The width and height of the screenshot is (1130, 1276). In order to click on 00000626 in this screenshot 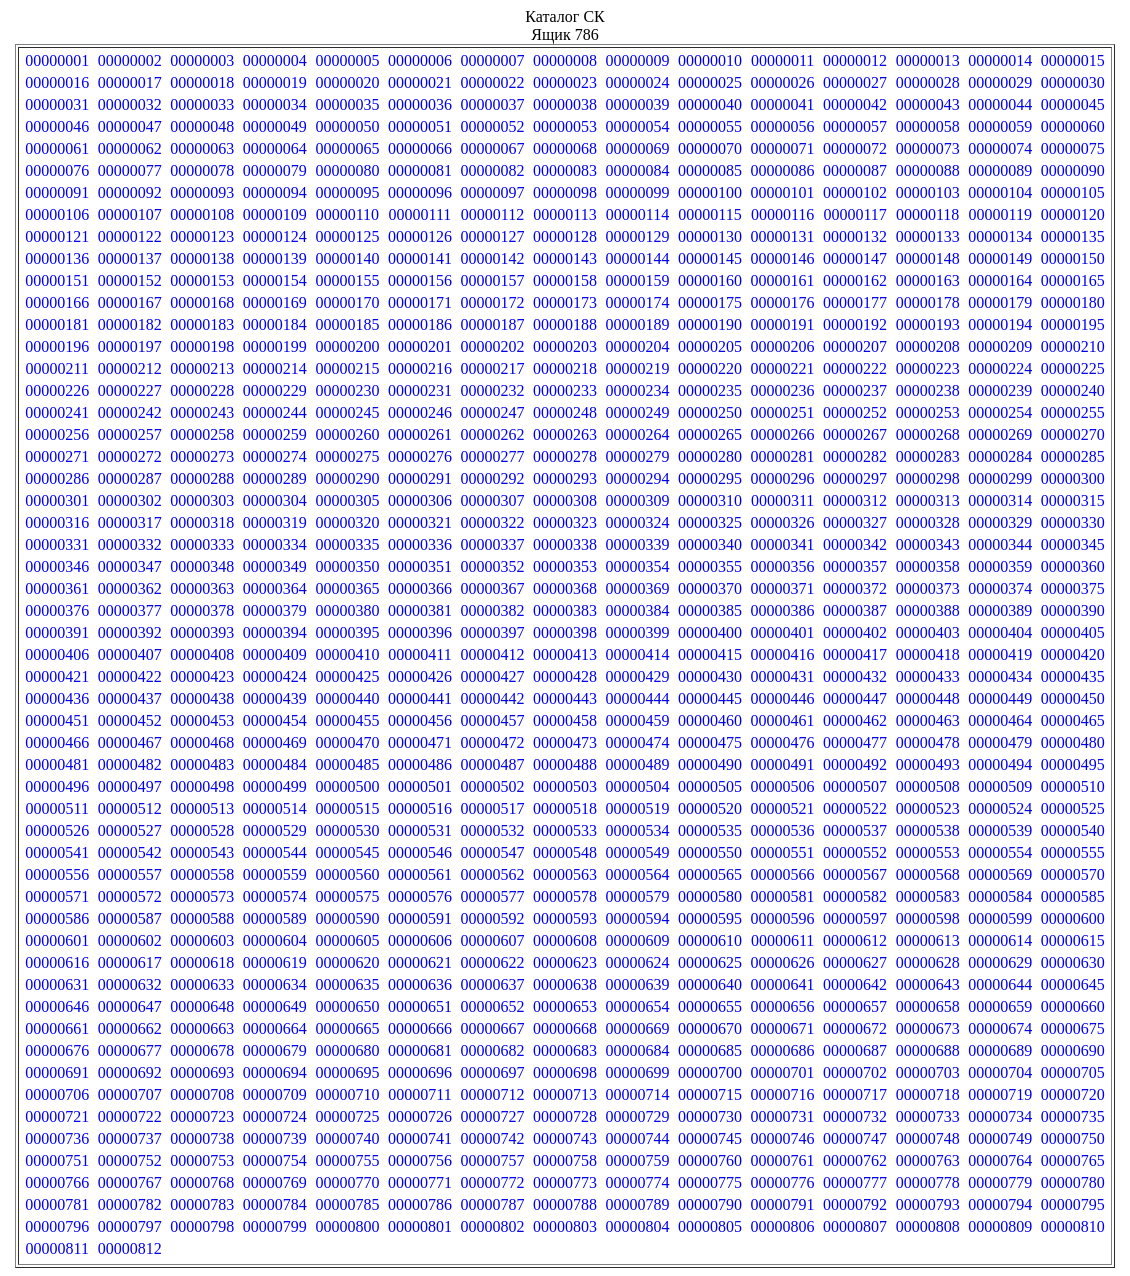, I will do `click(783, 962)`.